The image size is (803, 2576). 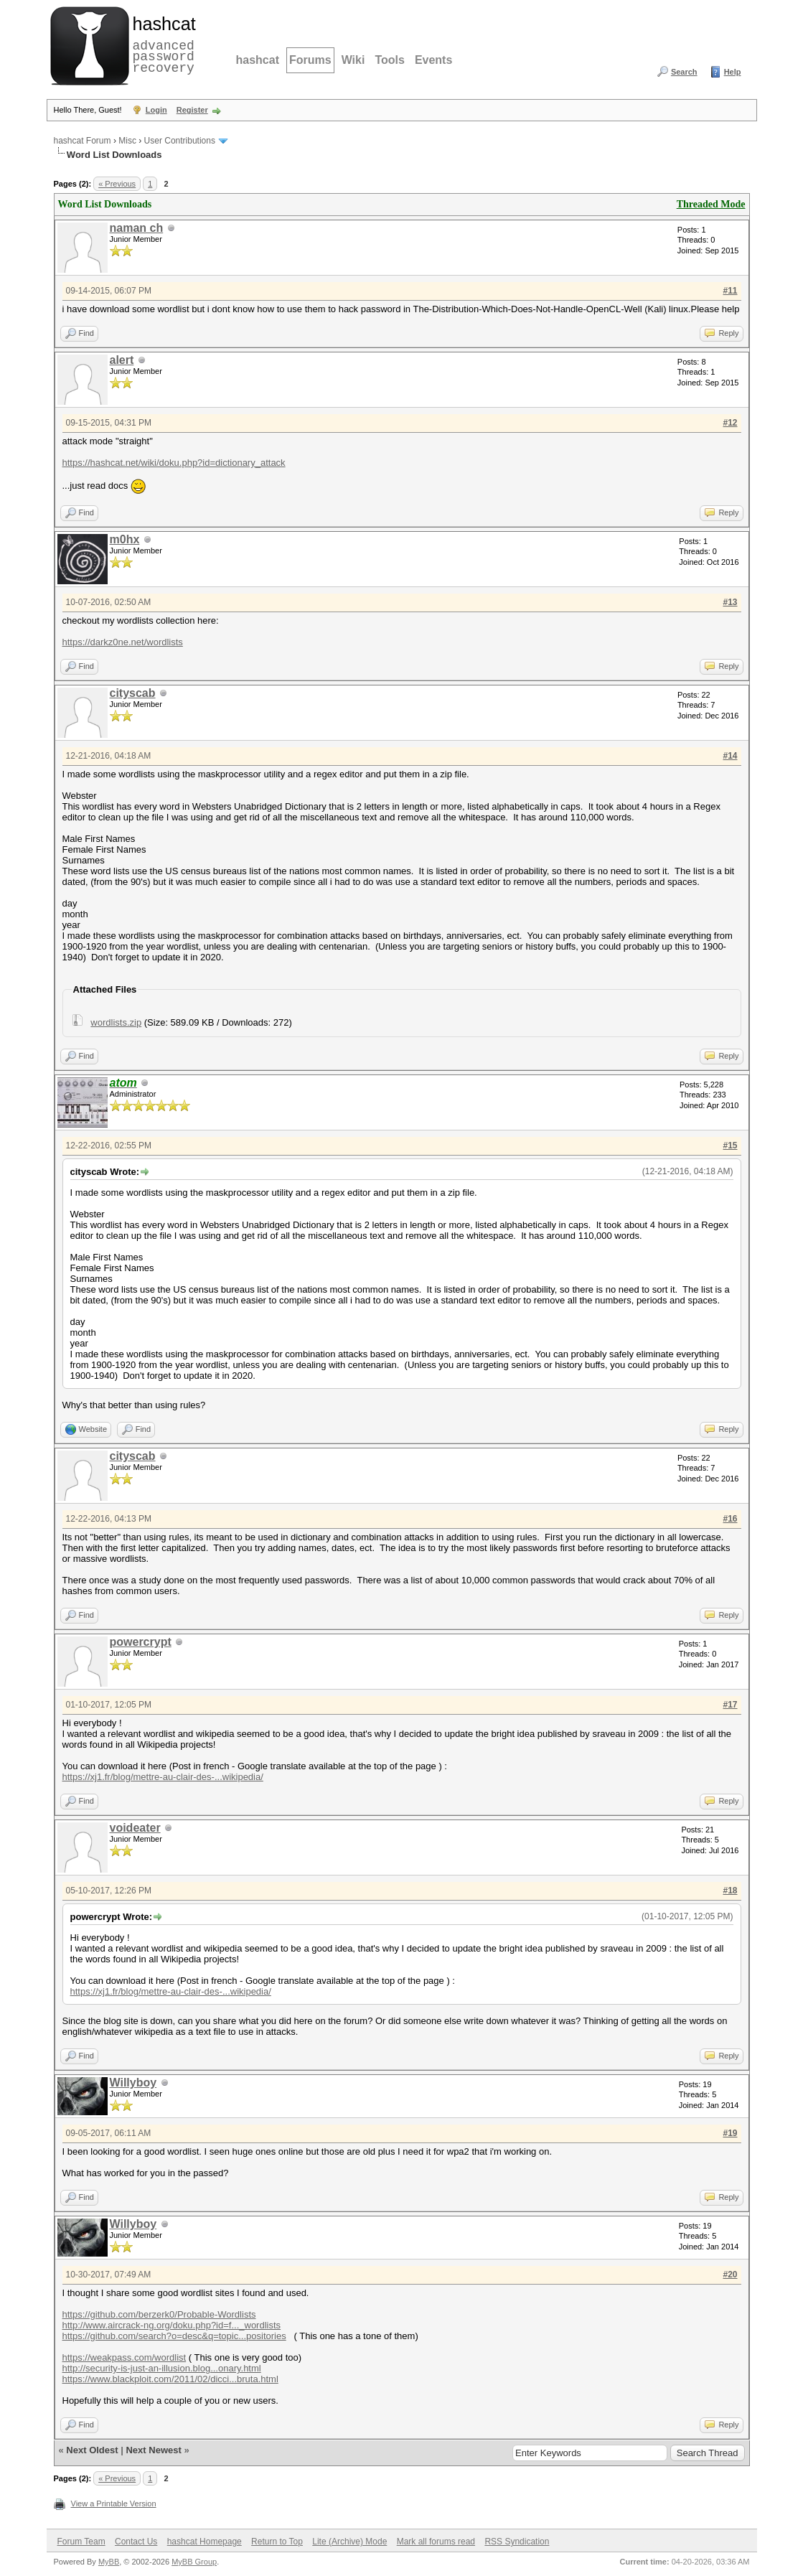 What do you see at coordinates (349, 2542) in the screenshot?
I see `Lite (Archive) Mode` at bounding box center [349, 2542].